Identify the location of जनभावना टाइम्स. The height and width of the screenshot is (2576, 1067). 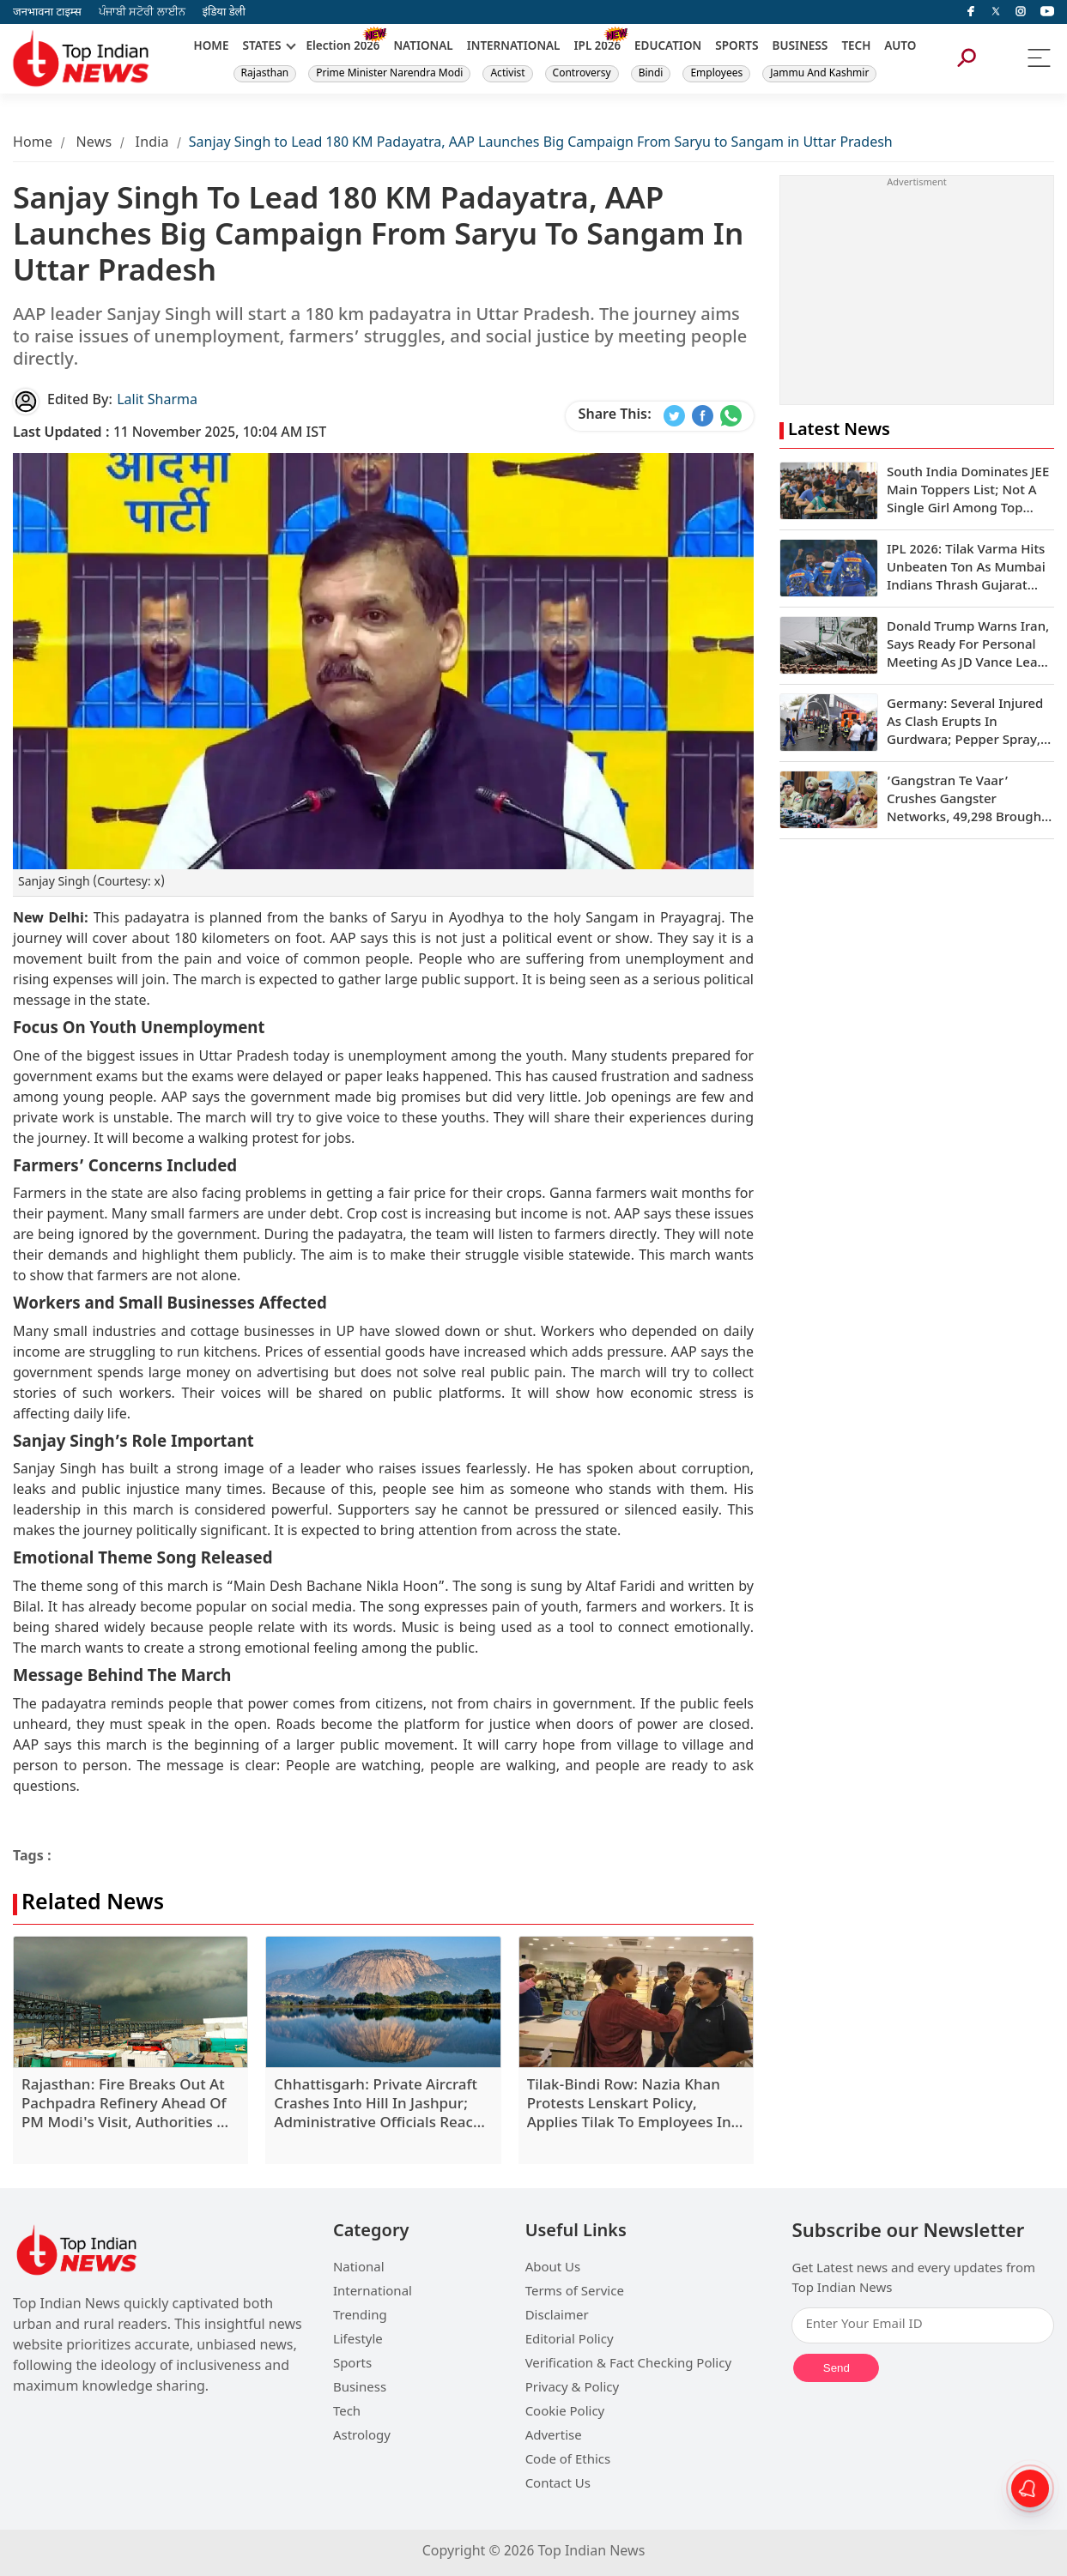
(47, 12).